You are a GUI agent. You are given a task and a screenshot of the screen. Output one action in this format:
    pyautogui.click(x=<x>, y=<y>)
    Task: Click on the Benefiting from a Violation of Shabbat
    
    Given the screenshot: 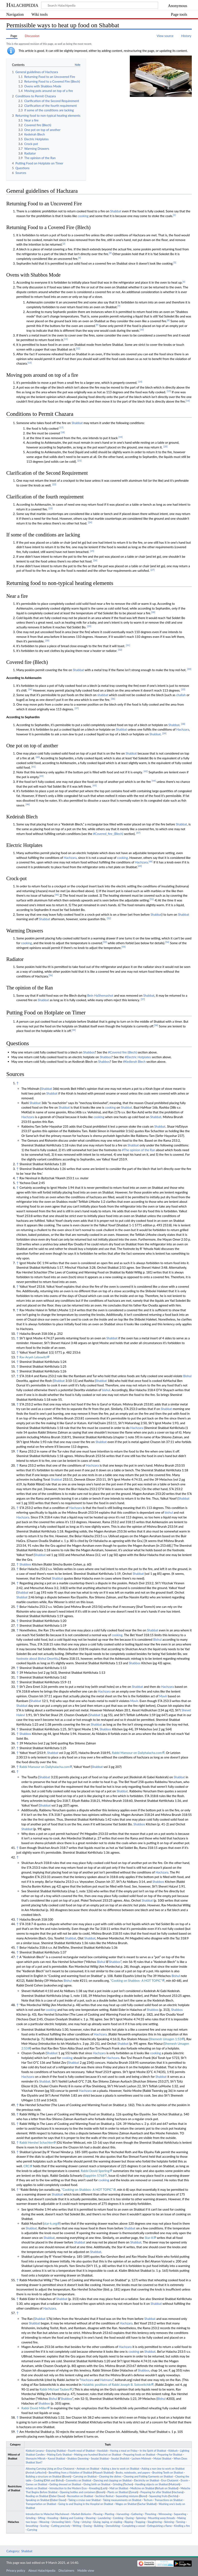 What is the action you would take?
    pyautogui.click(x=70, y=2472)
    